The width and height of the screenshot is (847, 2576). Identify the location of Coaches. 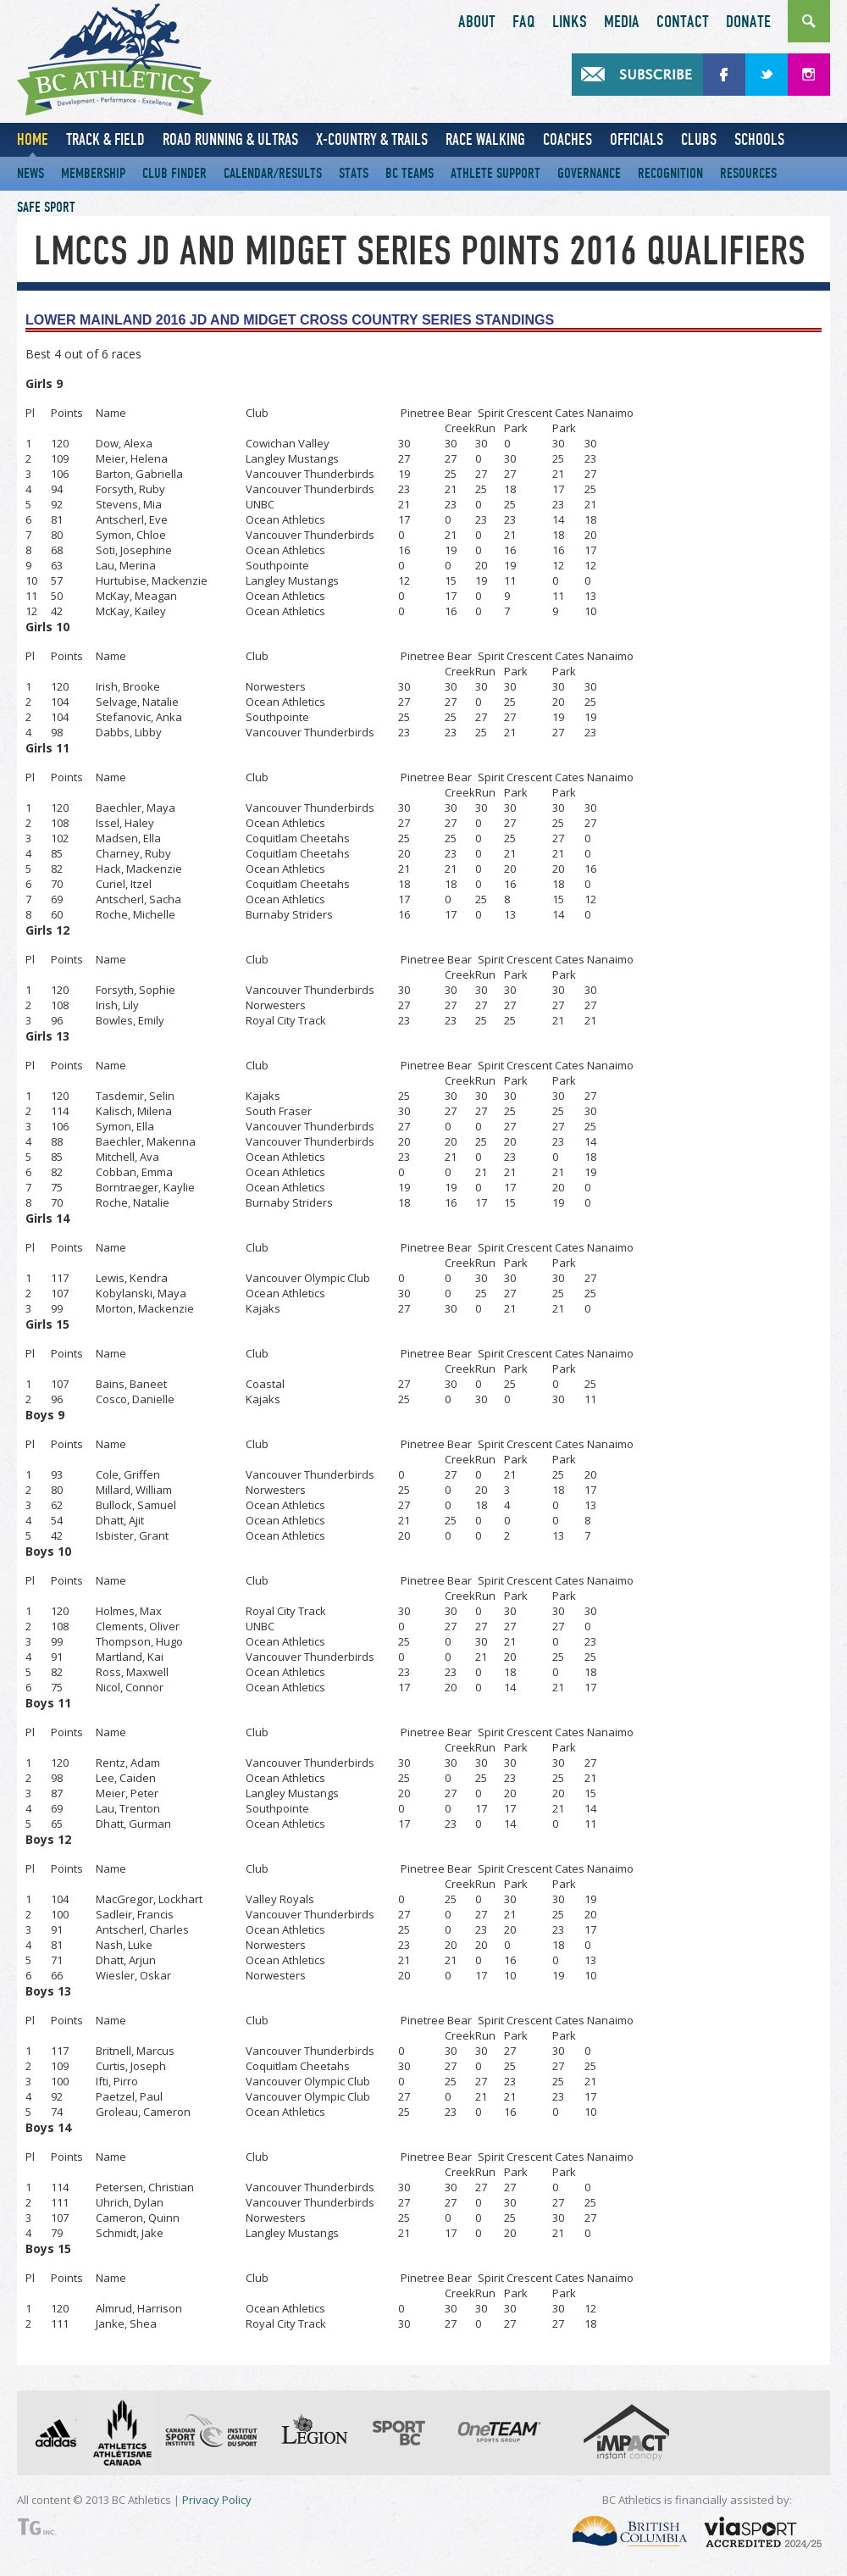
(567, 139).